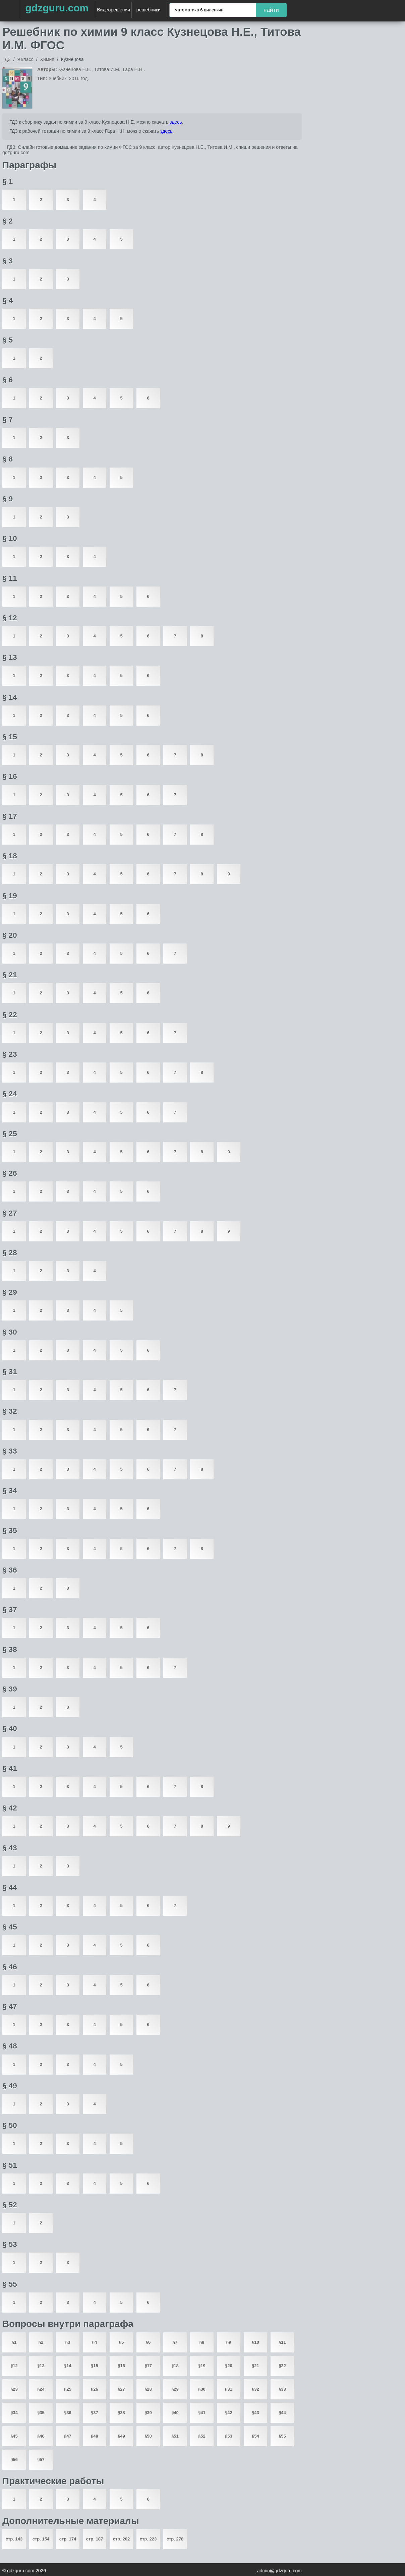  I want to click on §51, so click(175, 2436).